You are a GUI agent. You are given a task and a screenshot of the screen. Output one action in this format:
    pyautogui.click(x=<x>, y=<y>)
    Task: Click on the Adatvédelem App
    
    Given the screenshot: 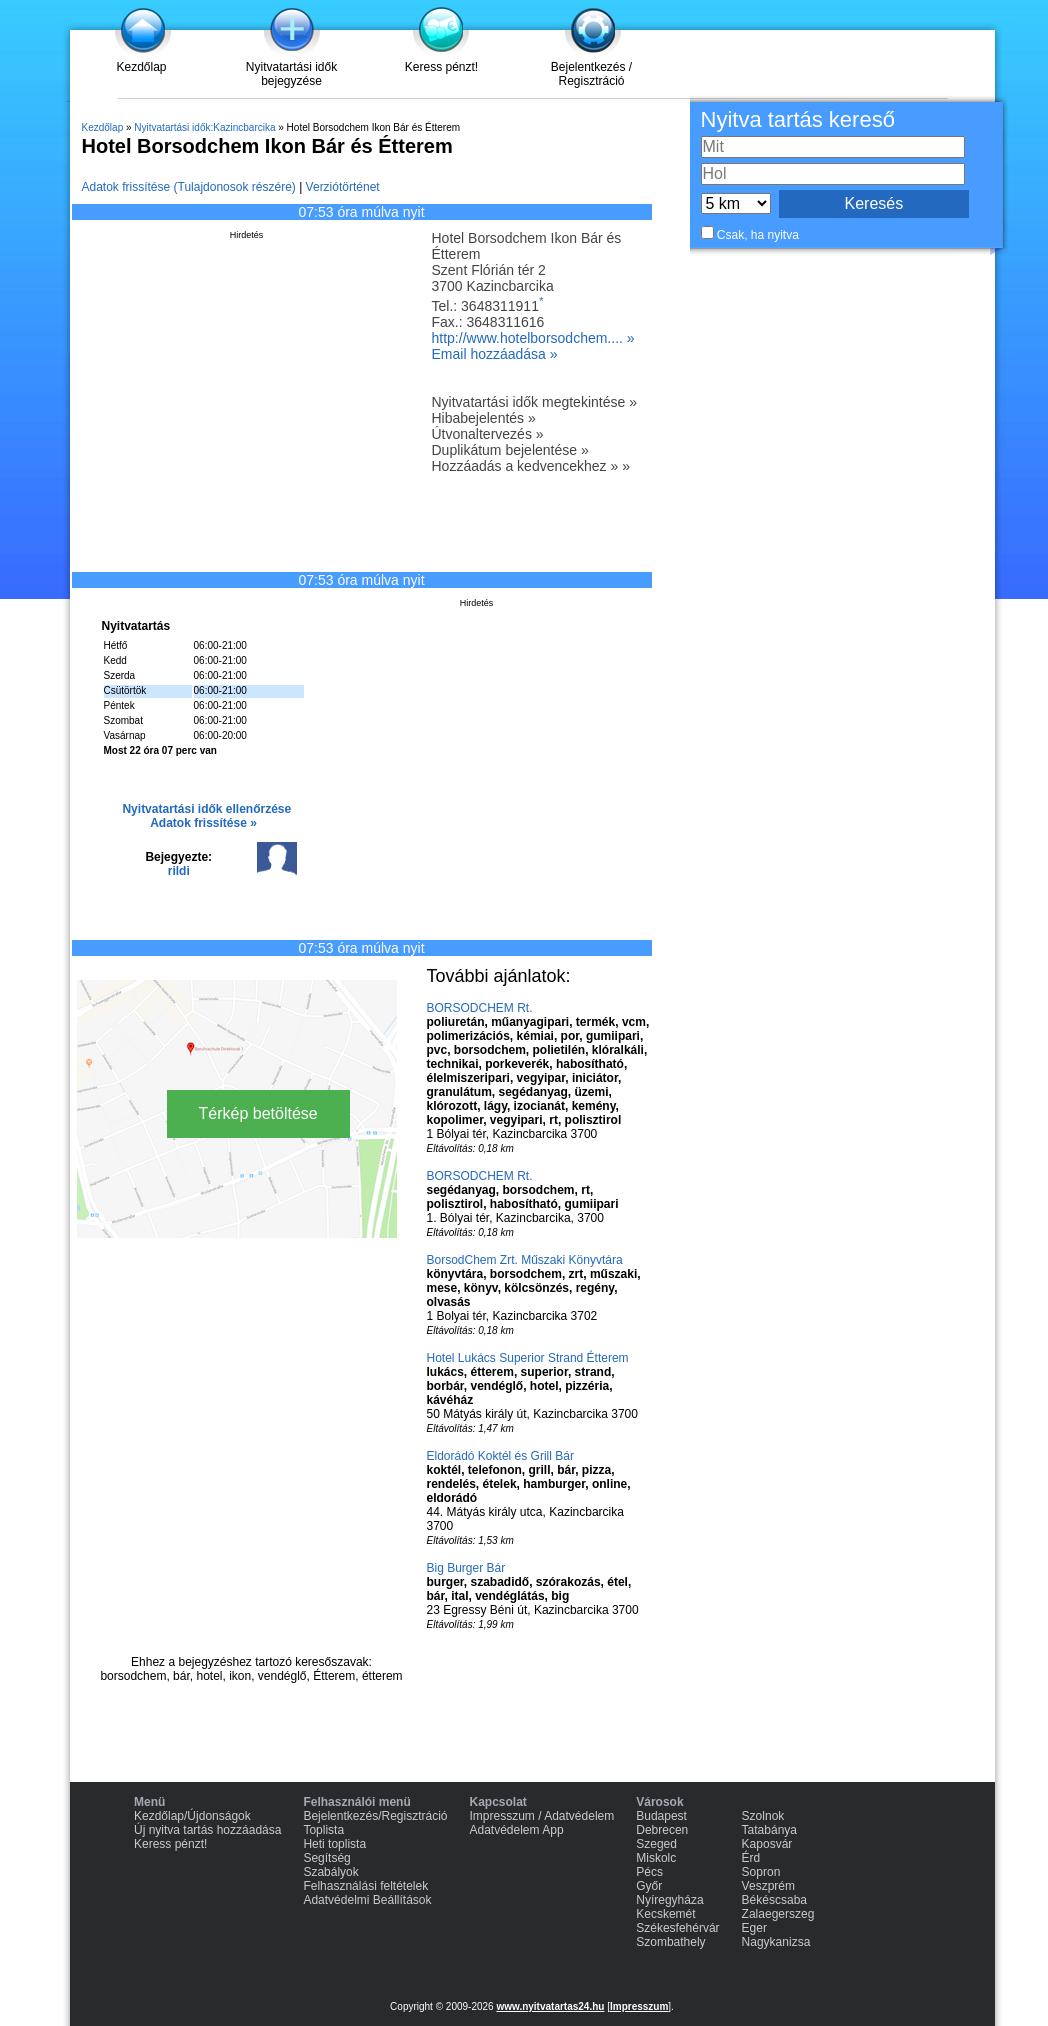 What is the action you would take?
    pyautogui.click(x=517, y=1830)
    